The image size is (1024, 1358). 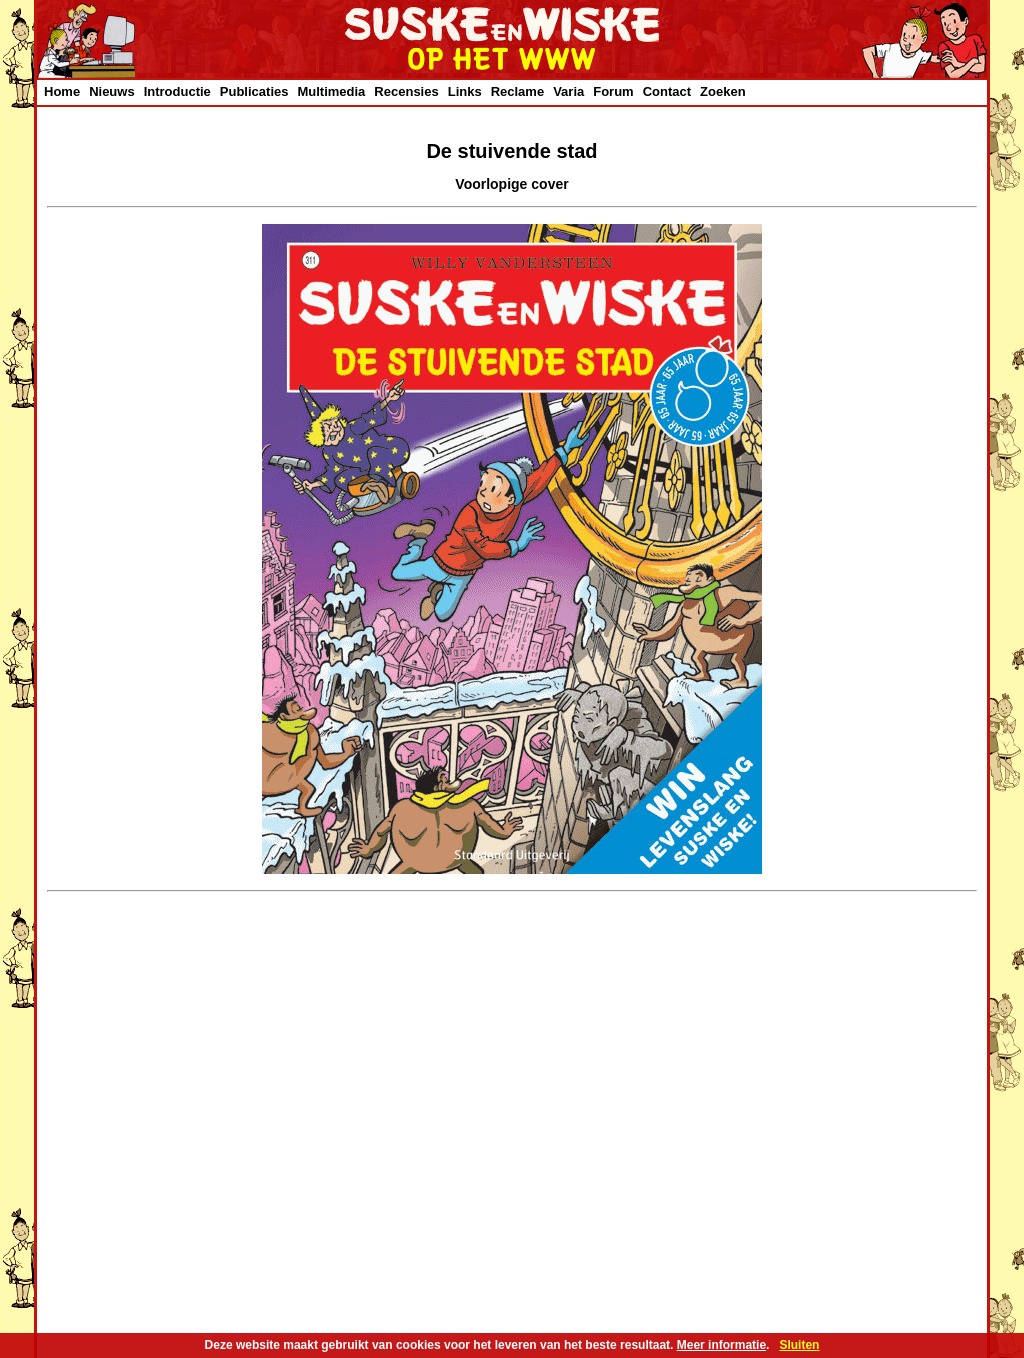 I want to click on Forum, so click(x=613, y=91).